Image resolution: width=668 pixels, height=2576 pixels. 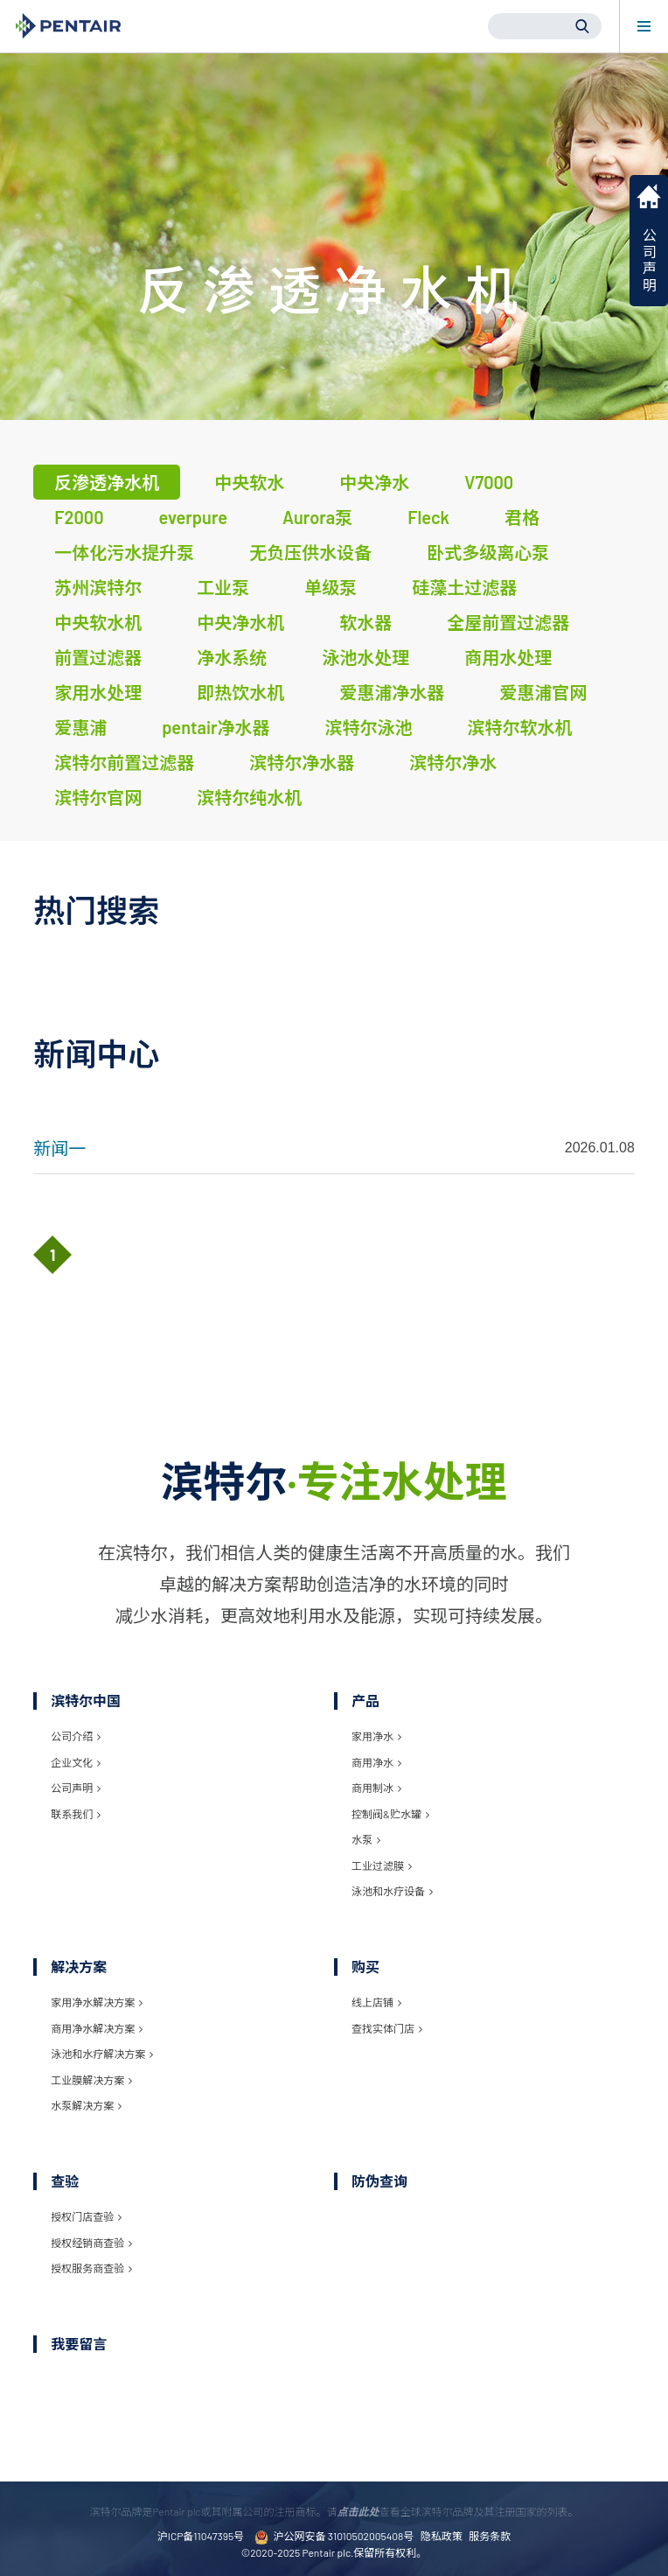 What do you see at coordinates (98, 692) in the screenshot?
I see `家用水处理` at bounding box center [98, 692].